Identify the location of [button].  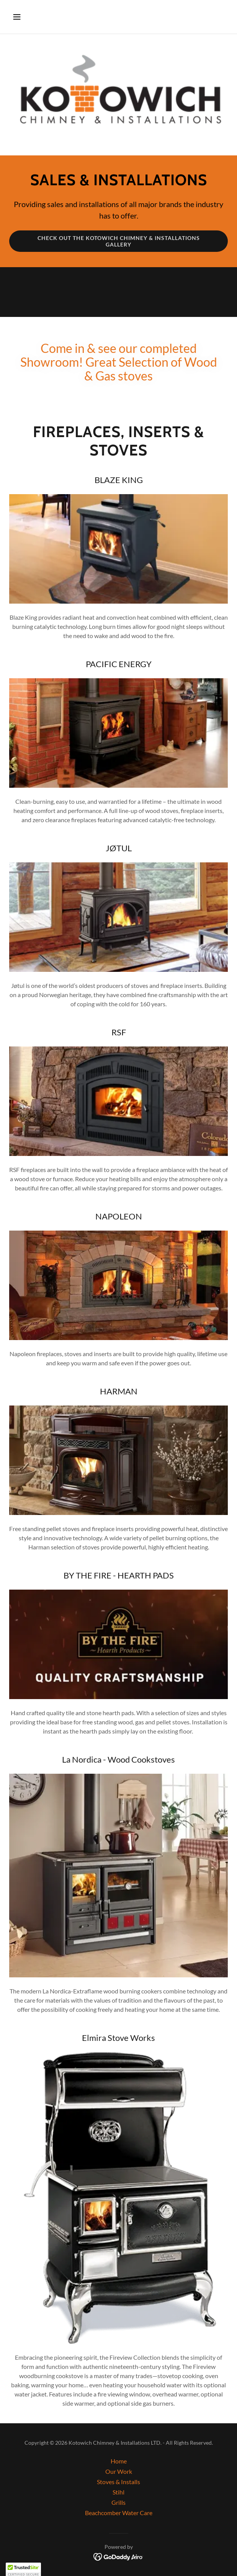
(25, 16).